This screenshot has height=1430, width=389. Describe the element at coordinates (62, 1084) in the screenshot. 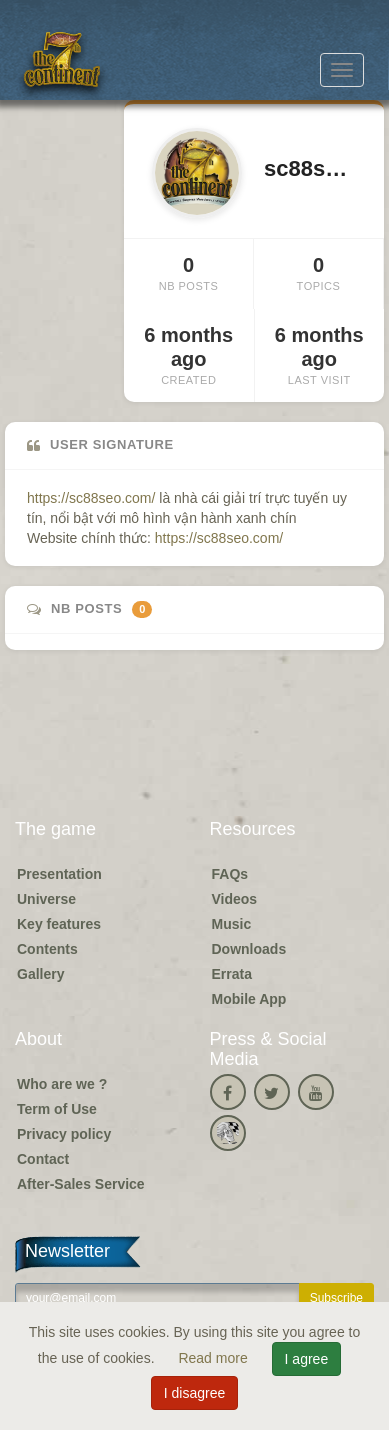

I see `Who are we ?` at that location.